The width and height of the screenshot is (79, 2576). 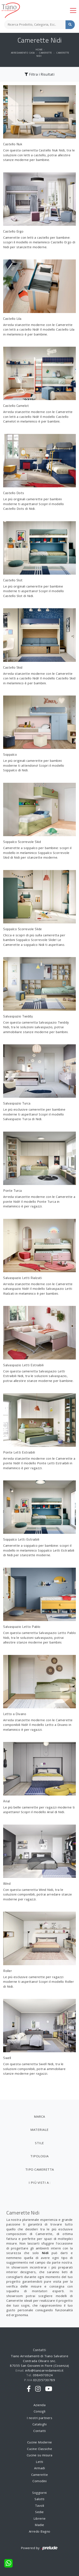 I want to click on 0984970924, so click(x=43, y=2375).